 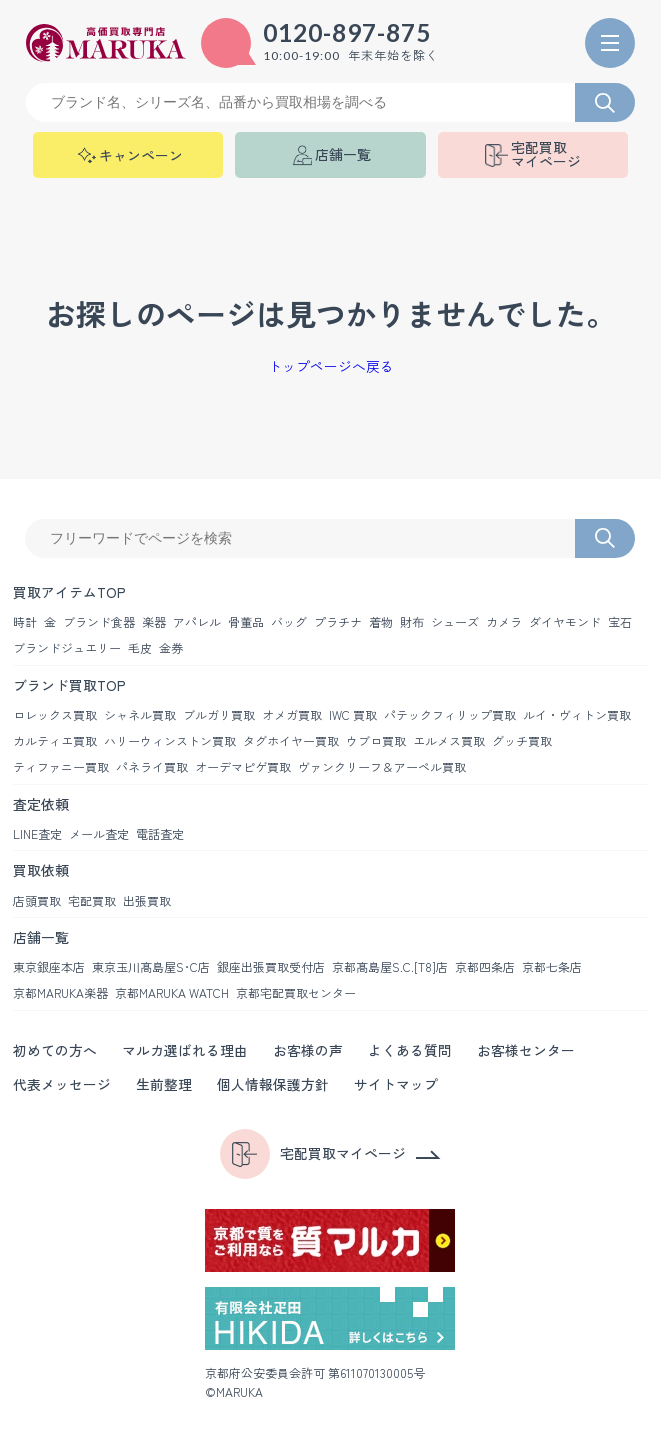 What do you see at coordinates (147, 900) in the screenshot?
I see `出張買取` at bounding box center [147, 900].